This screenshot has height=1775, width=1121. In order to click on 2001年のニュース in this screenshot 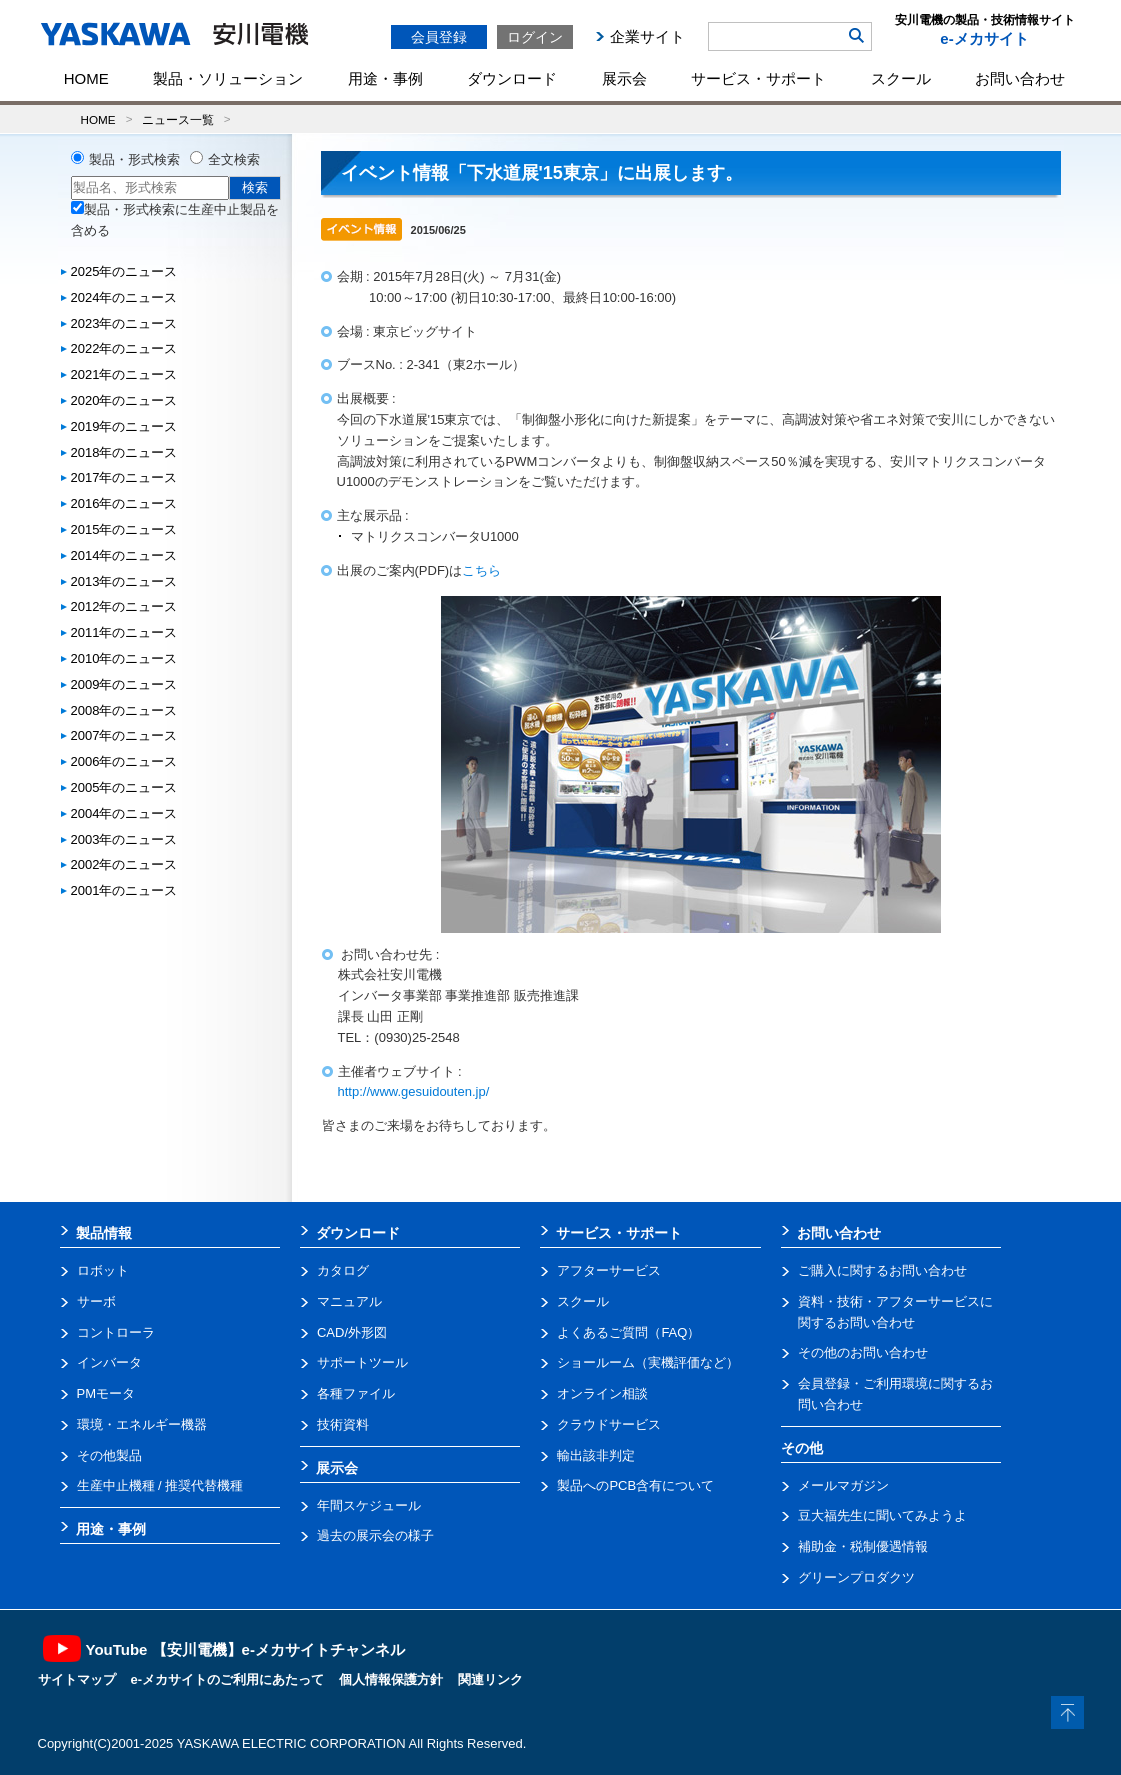, I will do `click(124, 890)`.